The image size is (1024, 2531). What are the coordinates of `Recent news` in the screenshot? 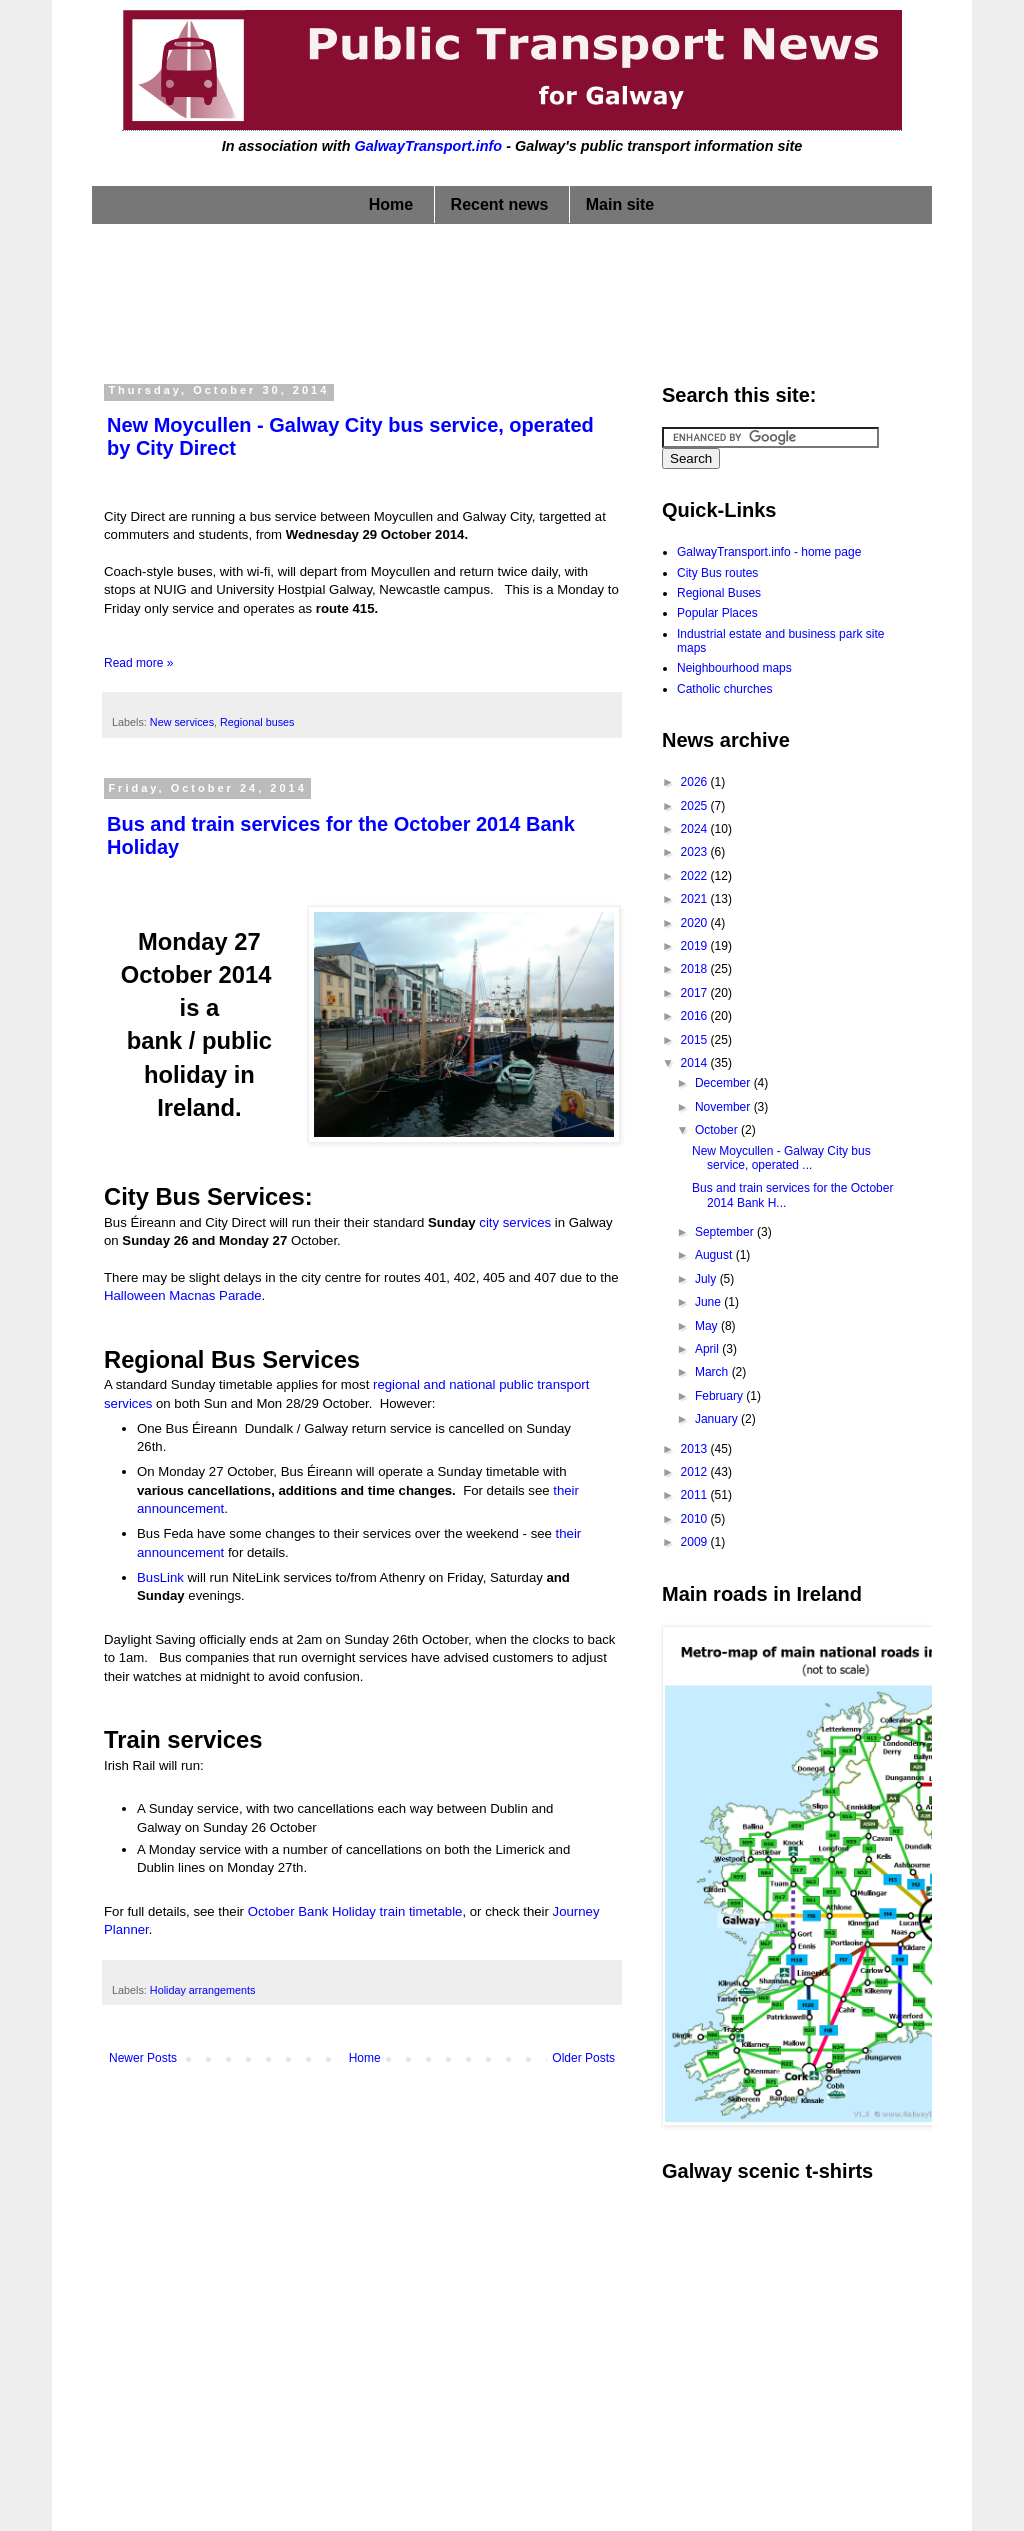 It's located at (500, 204).